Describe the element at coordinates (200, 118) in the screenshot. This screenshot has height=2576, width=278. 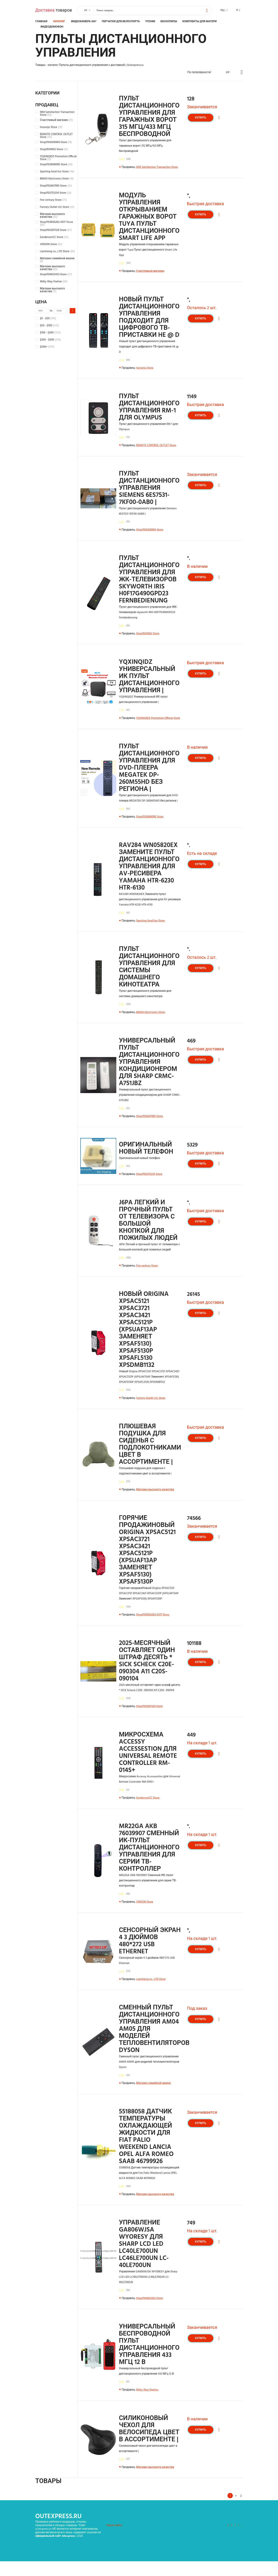
I see `Купить` at that location.